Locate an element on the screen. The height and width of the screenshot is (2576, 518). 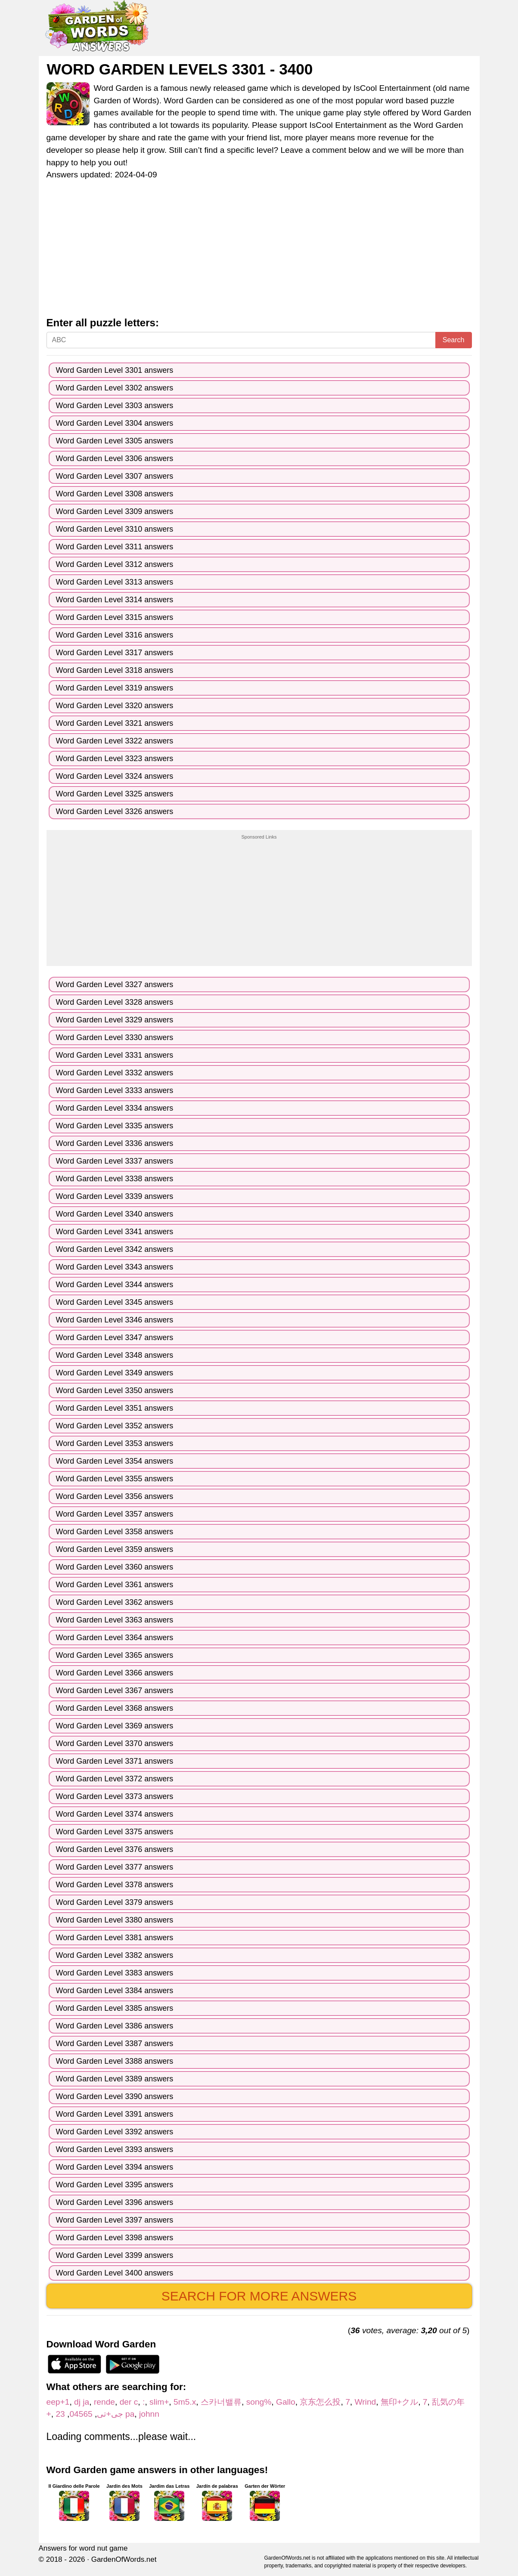
Word Garden Level 3336 answers is located at coordinates (115, 1143).